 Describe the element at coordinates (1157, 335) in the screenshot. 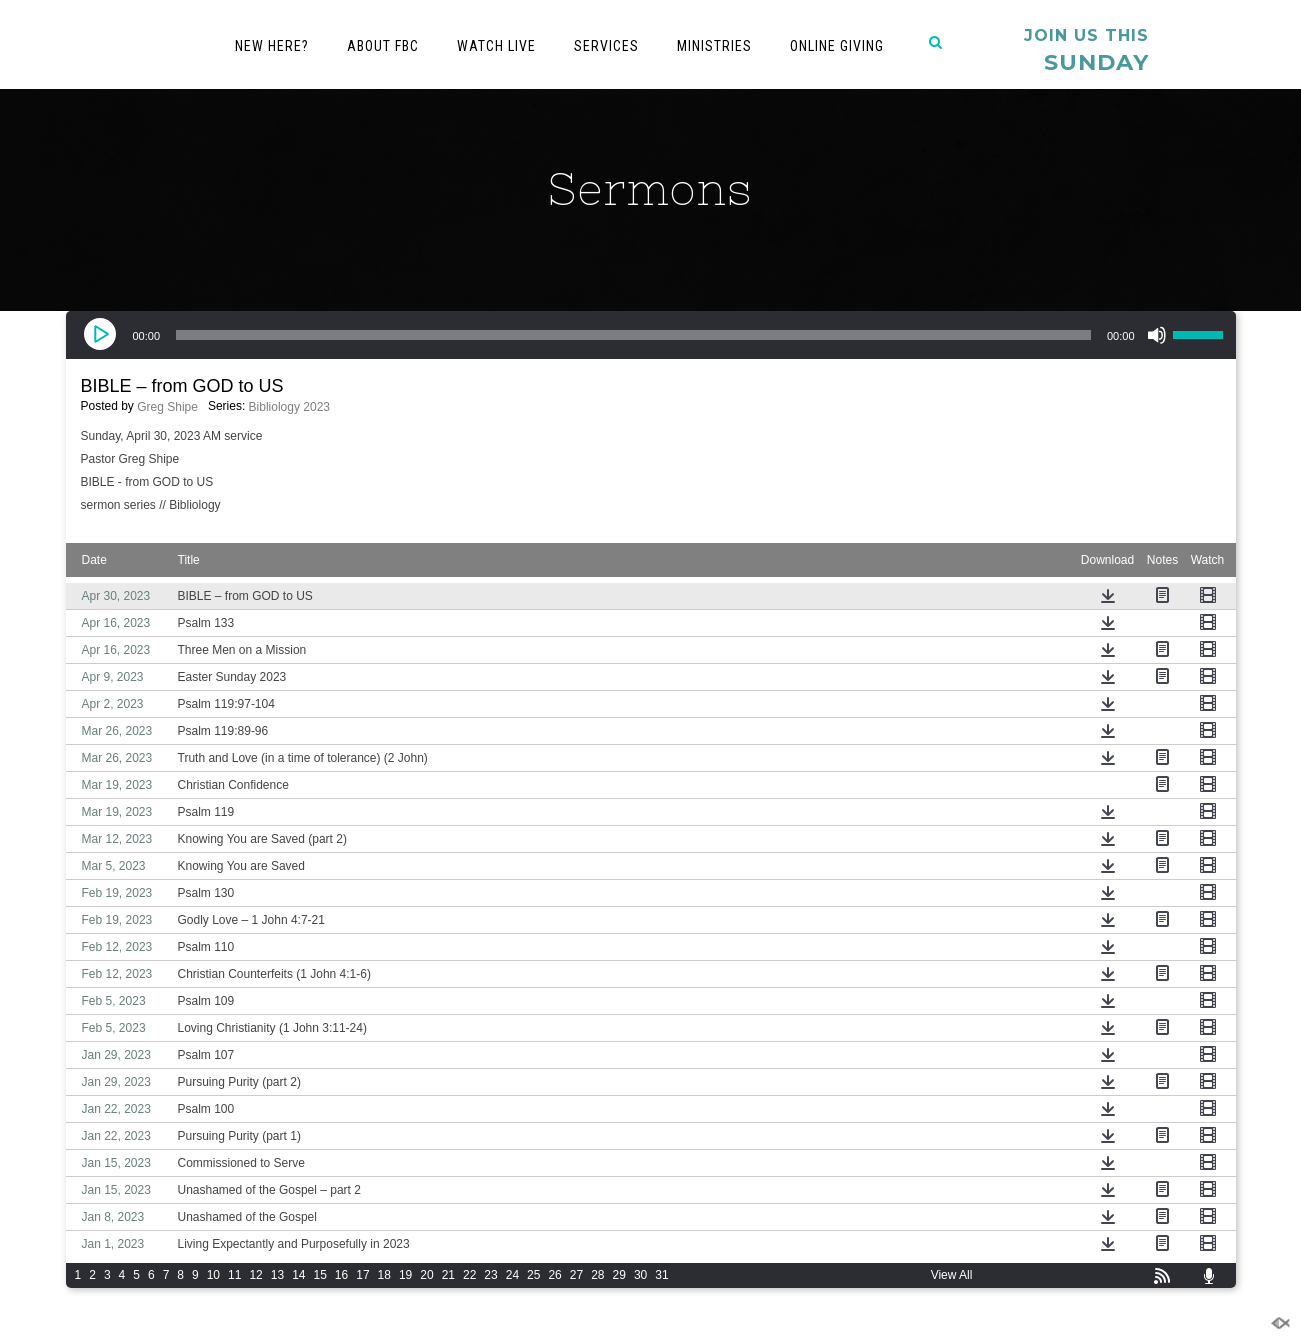

I see `[Mute]` at that location.